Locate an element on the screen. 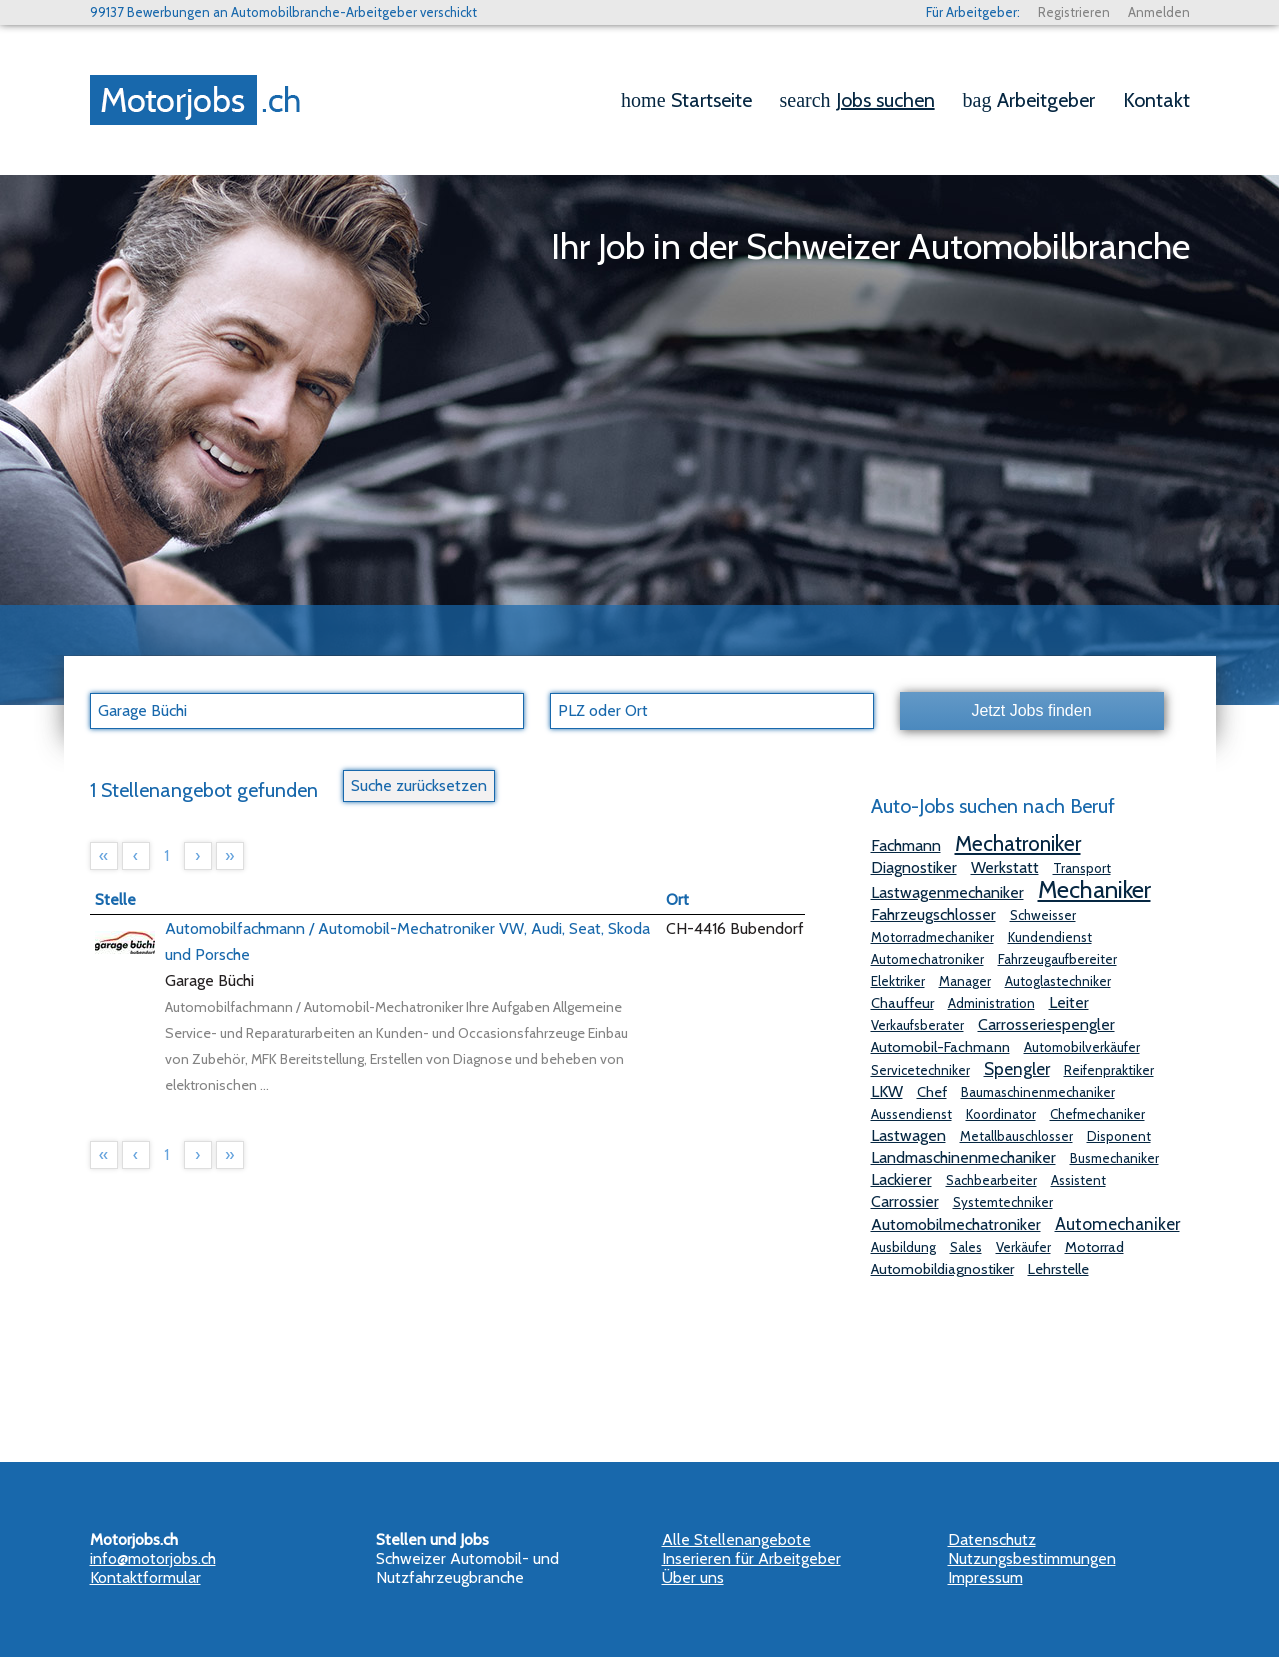 The width and height of the screenshot is (1279, 1657). Stelle is located at coordinates (115, 899).